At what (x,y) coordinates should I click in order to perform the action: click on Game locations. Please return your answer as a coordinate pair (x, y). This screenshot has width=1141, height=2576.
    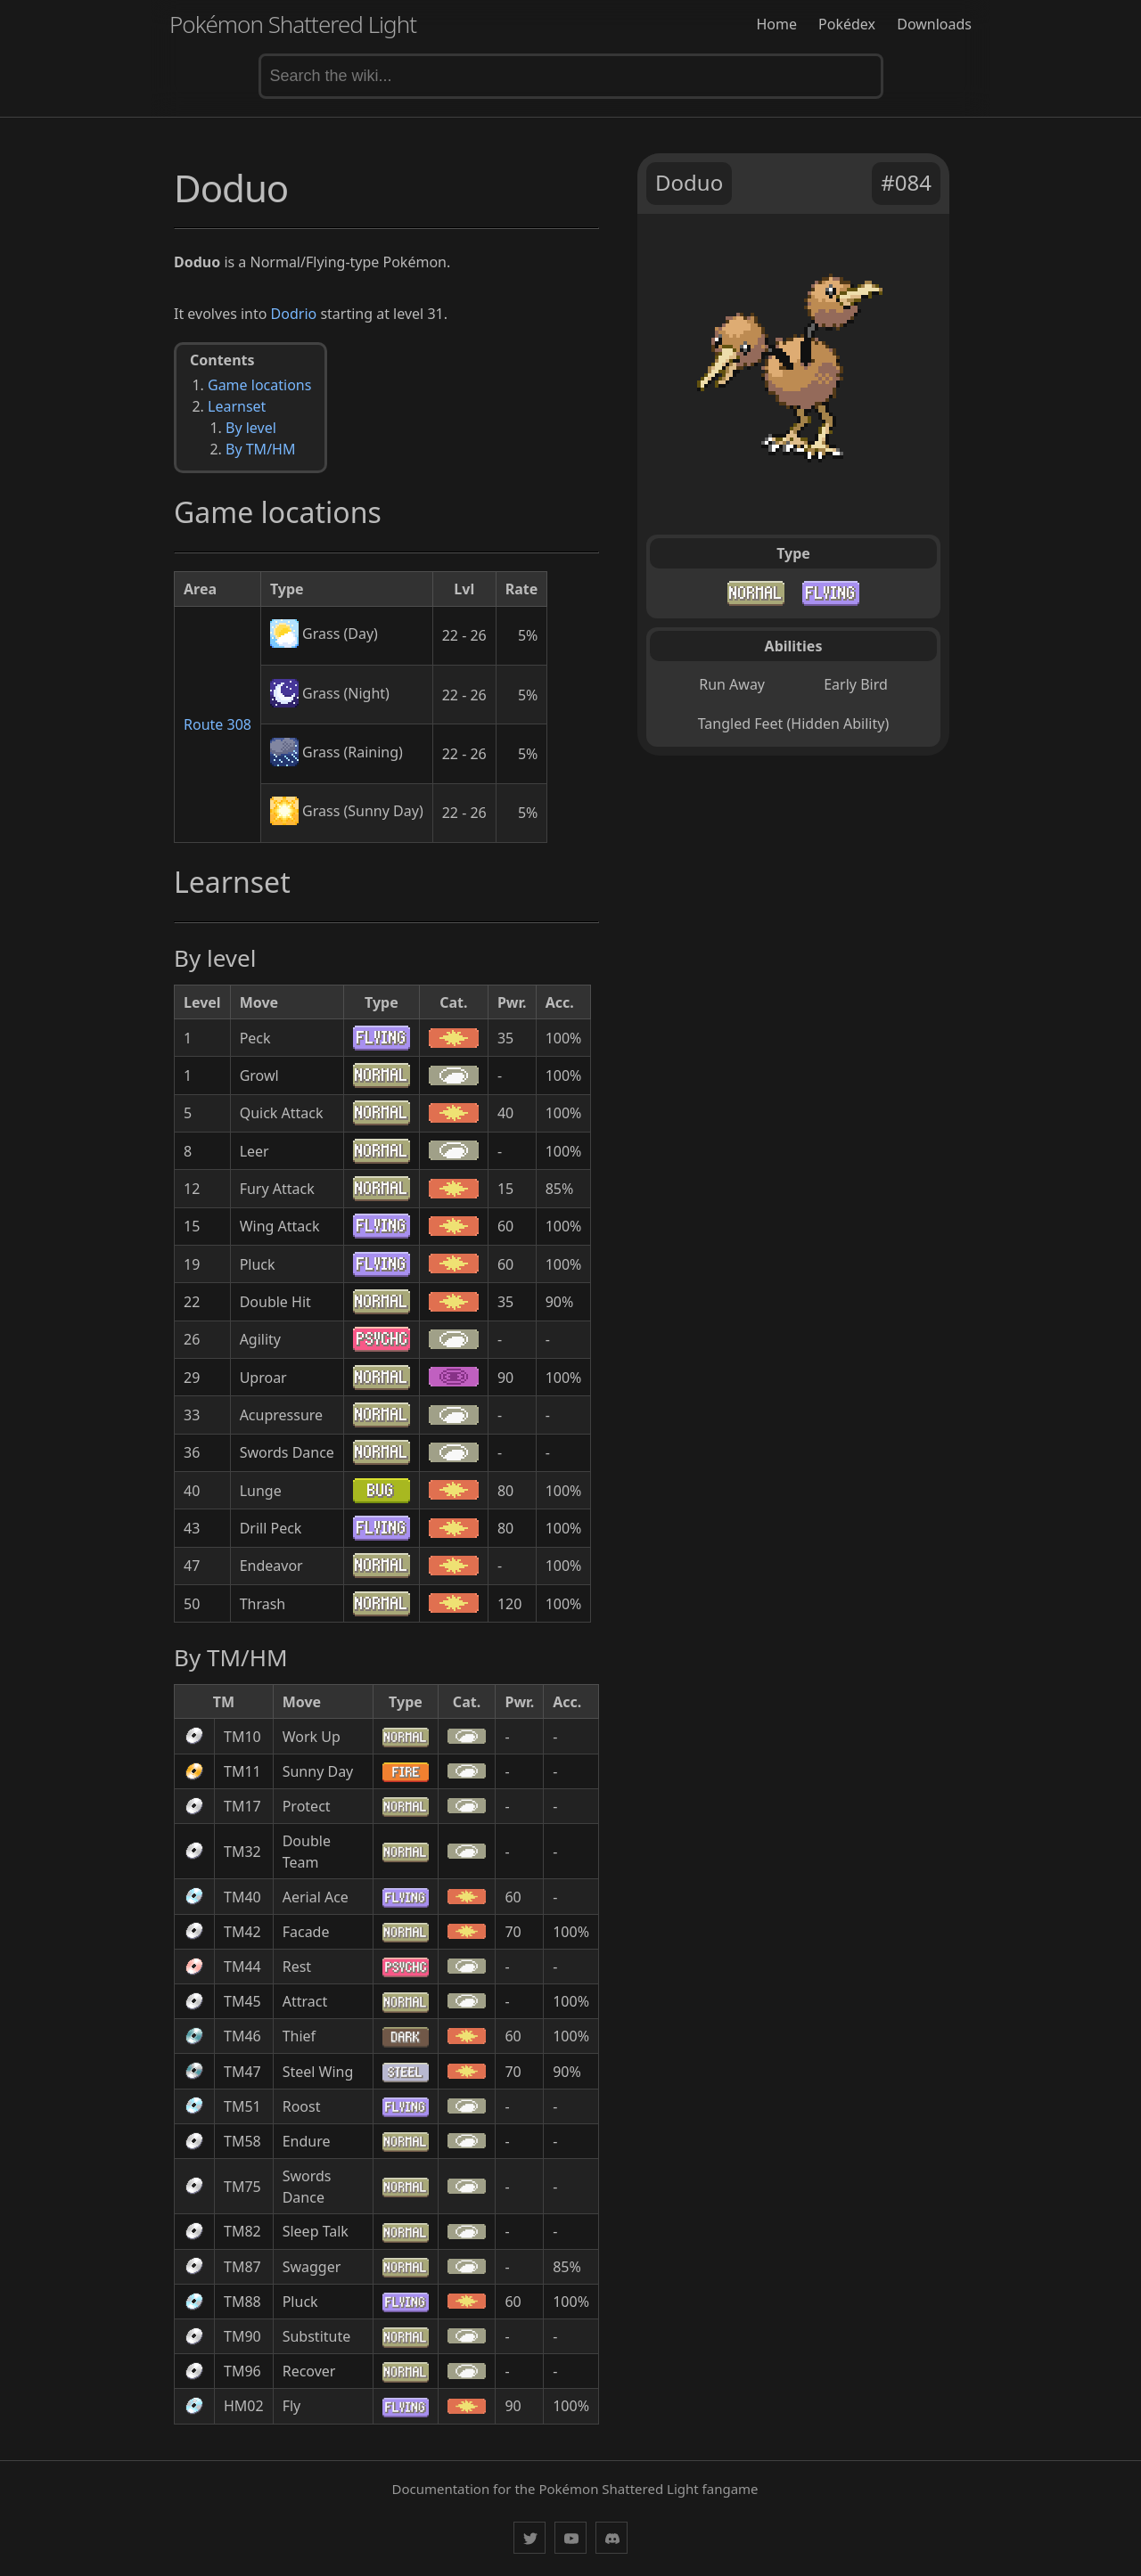
    Looking at the image, I should click on (259, 385).